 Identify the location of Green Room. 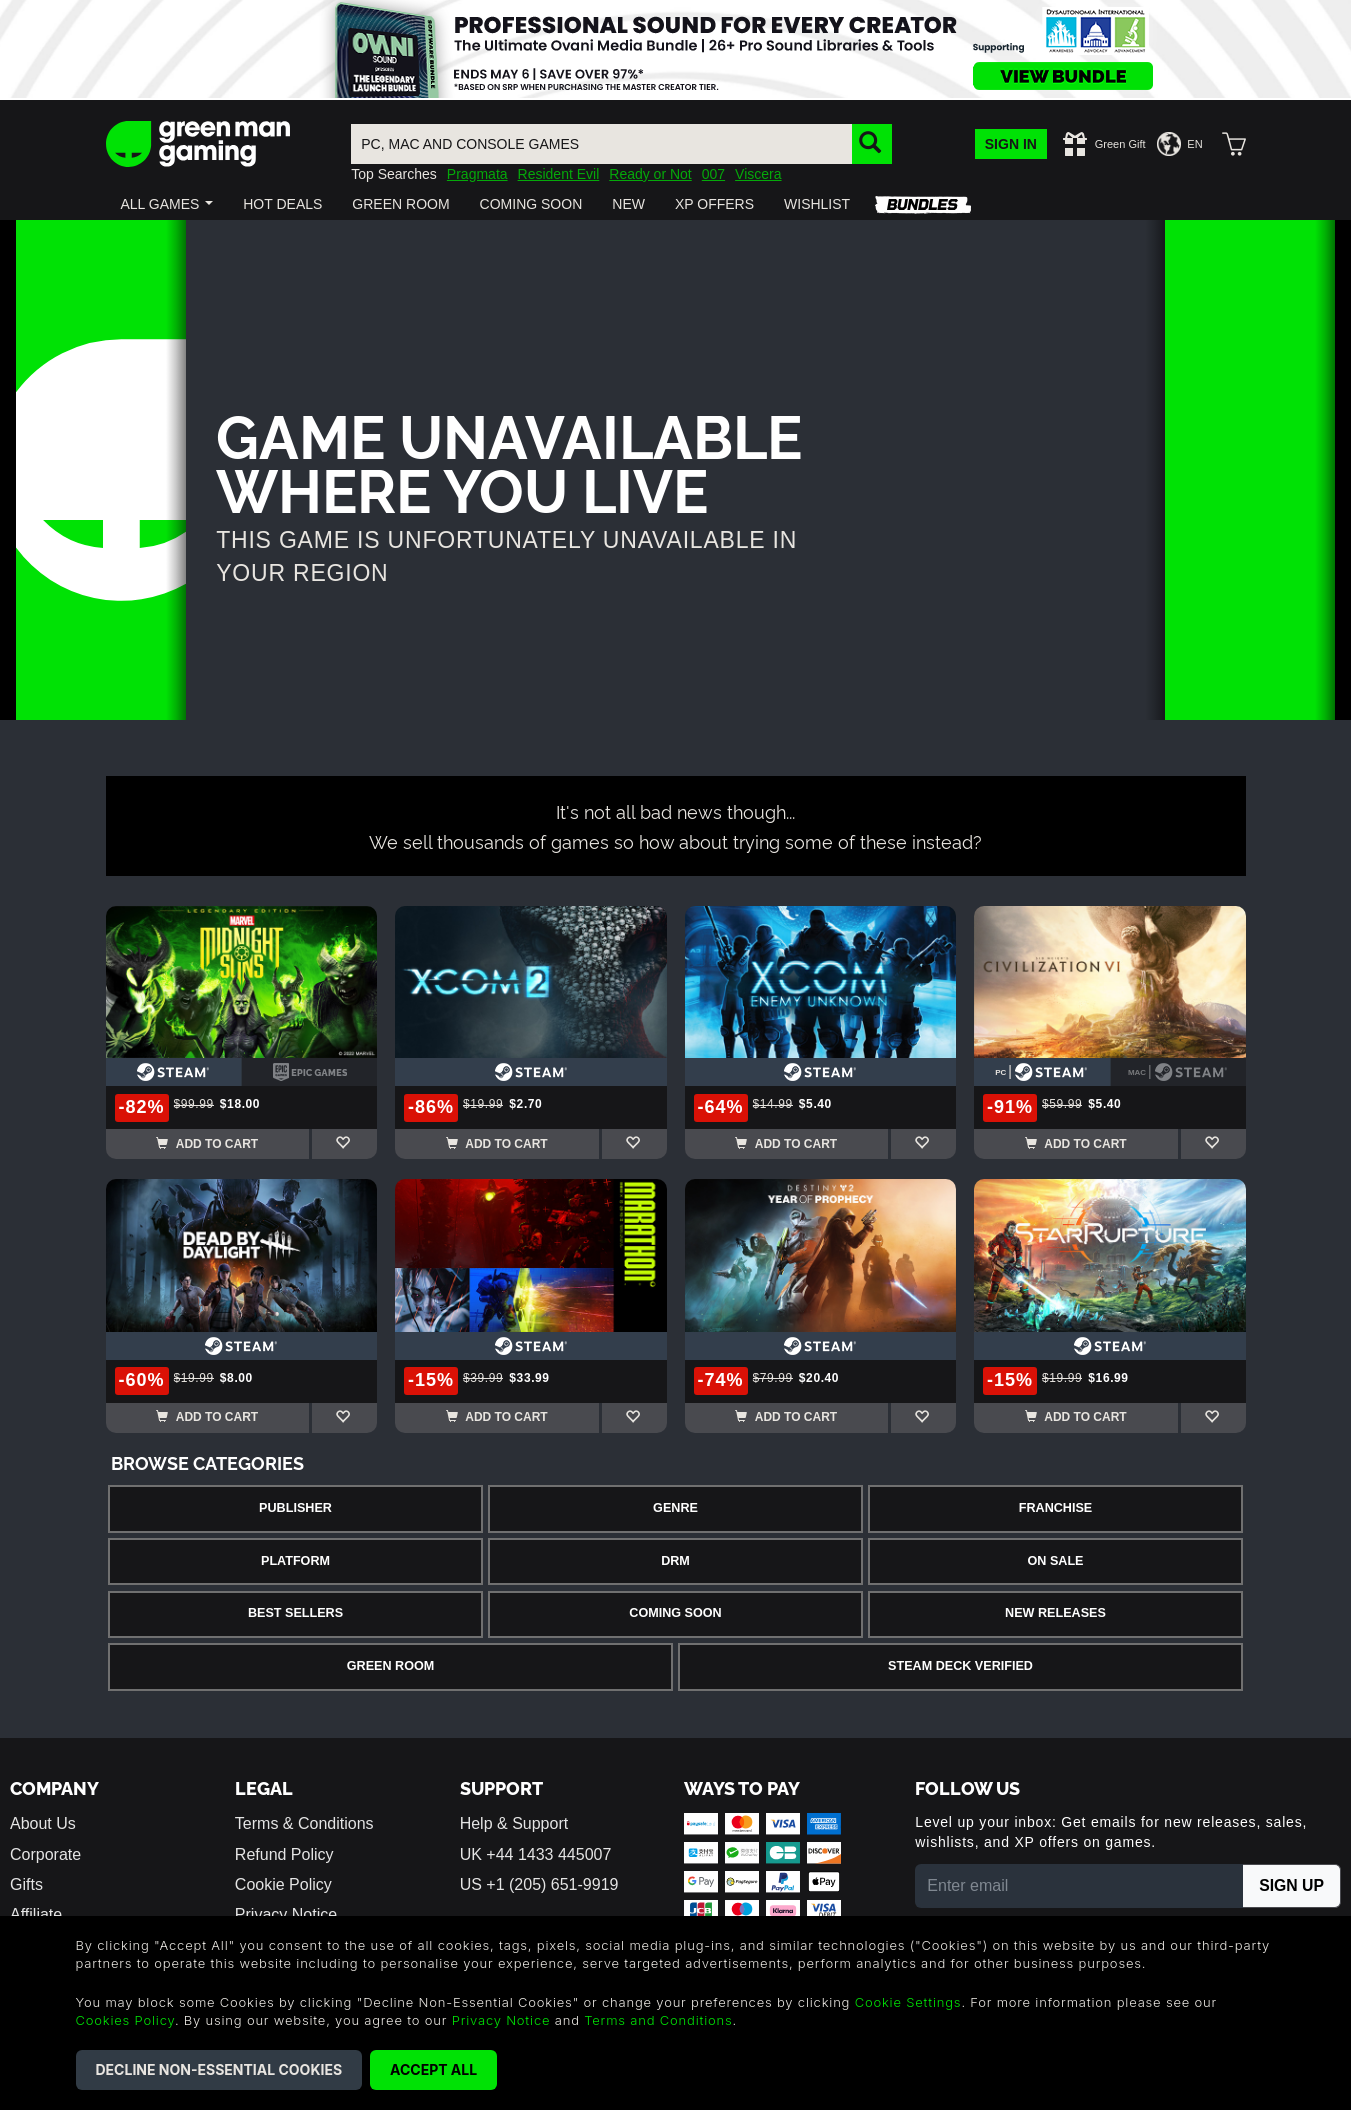
(390, 1666).